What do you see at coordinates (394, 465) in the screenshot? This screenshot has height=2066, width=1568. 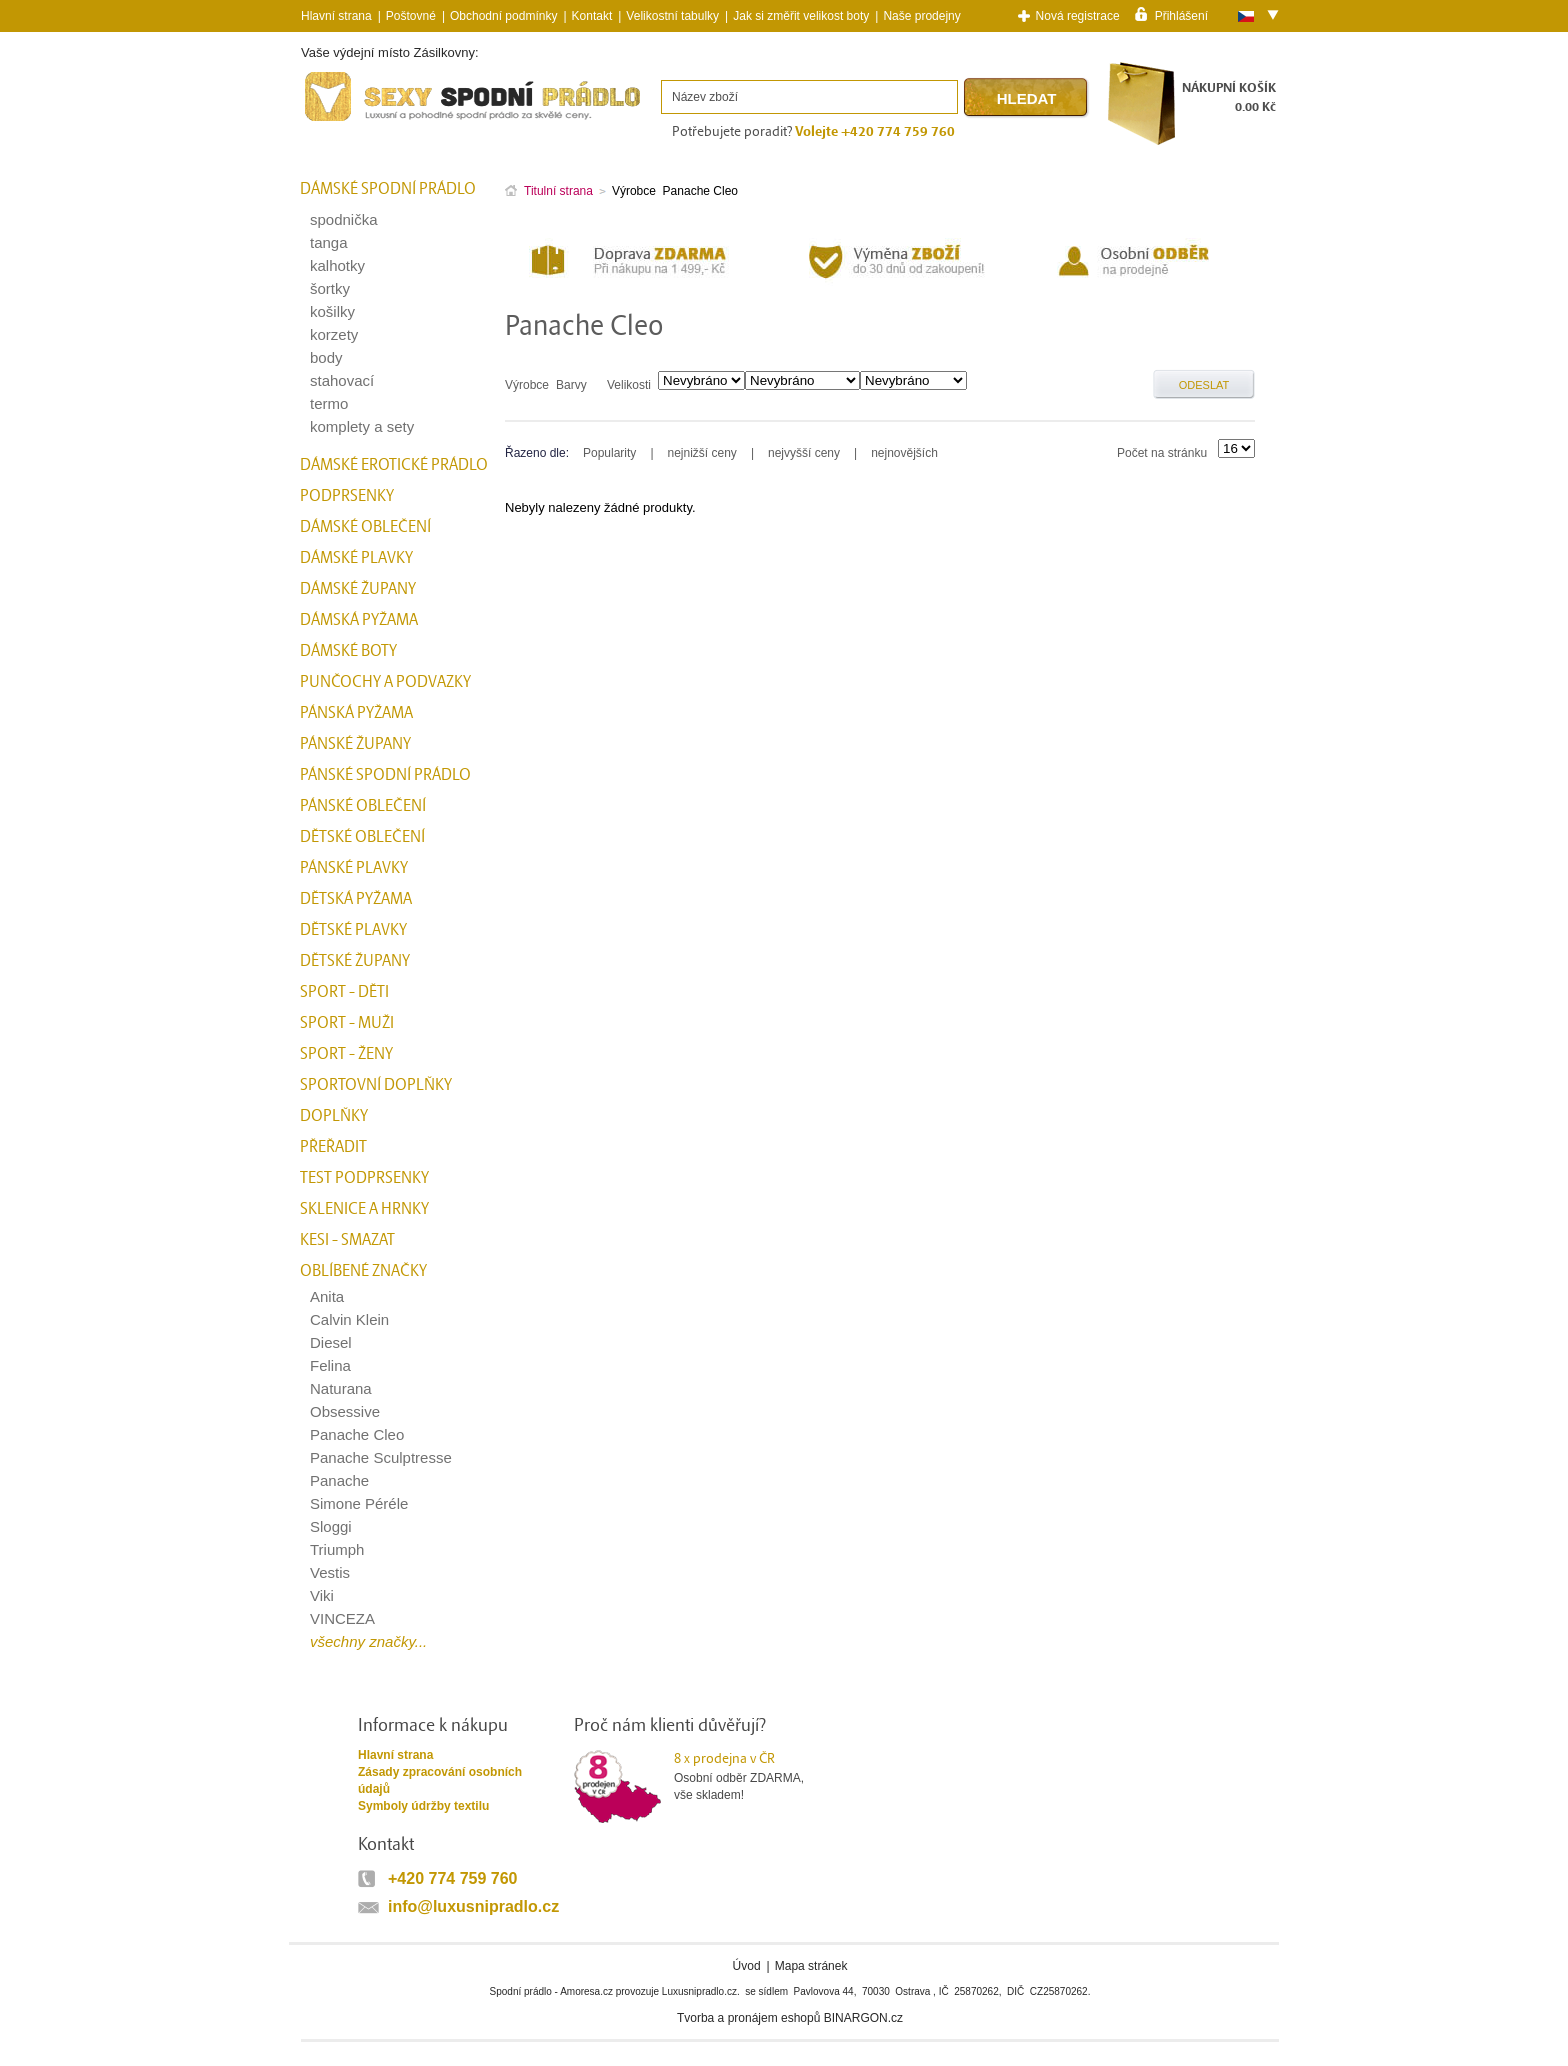 I see `Dámské erotické prádlo` at bounding box center [394, 465].